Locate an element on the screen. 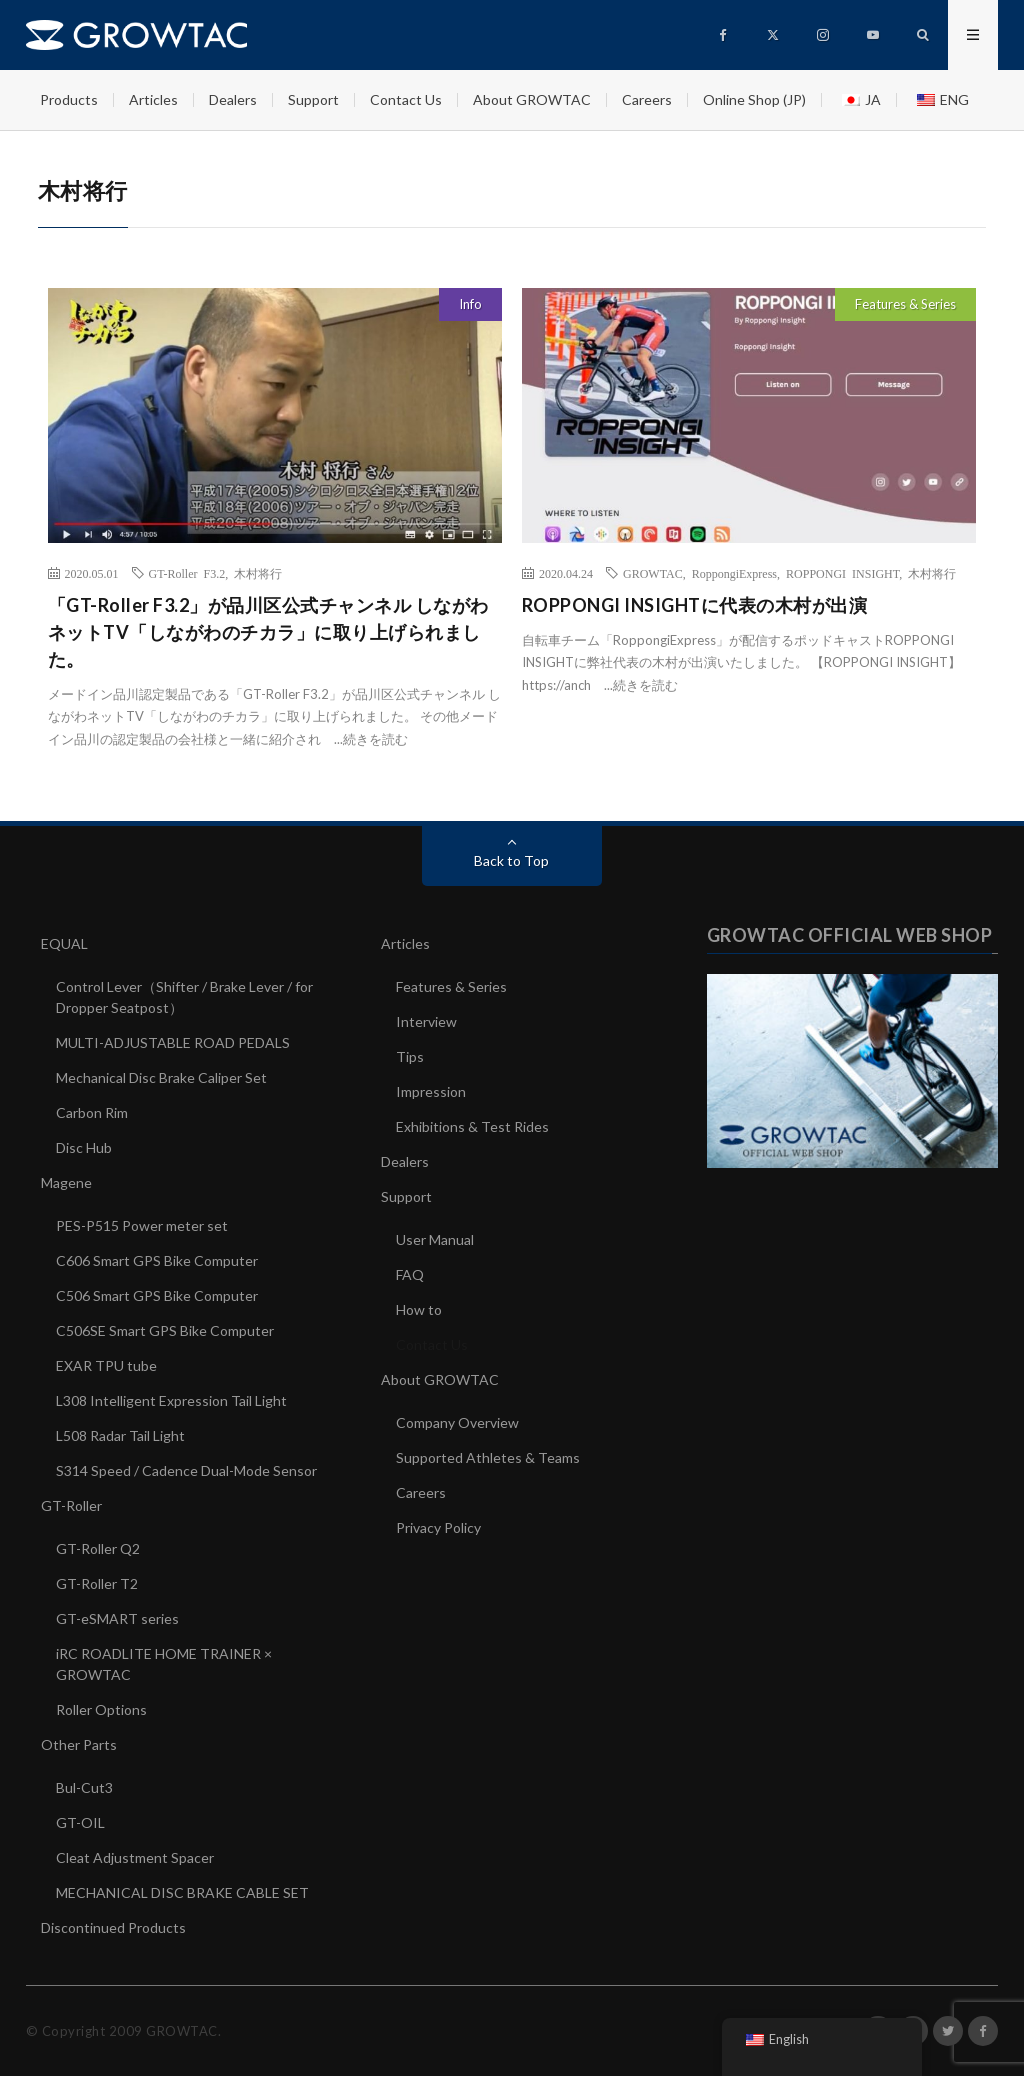 This screenshot has height=2076, width=1024. Mechanical Disc Brake Caliper Set is located at coordinates (161, 1077).